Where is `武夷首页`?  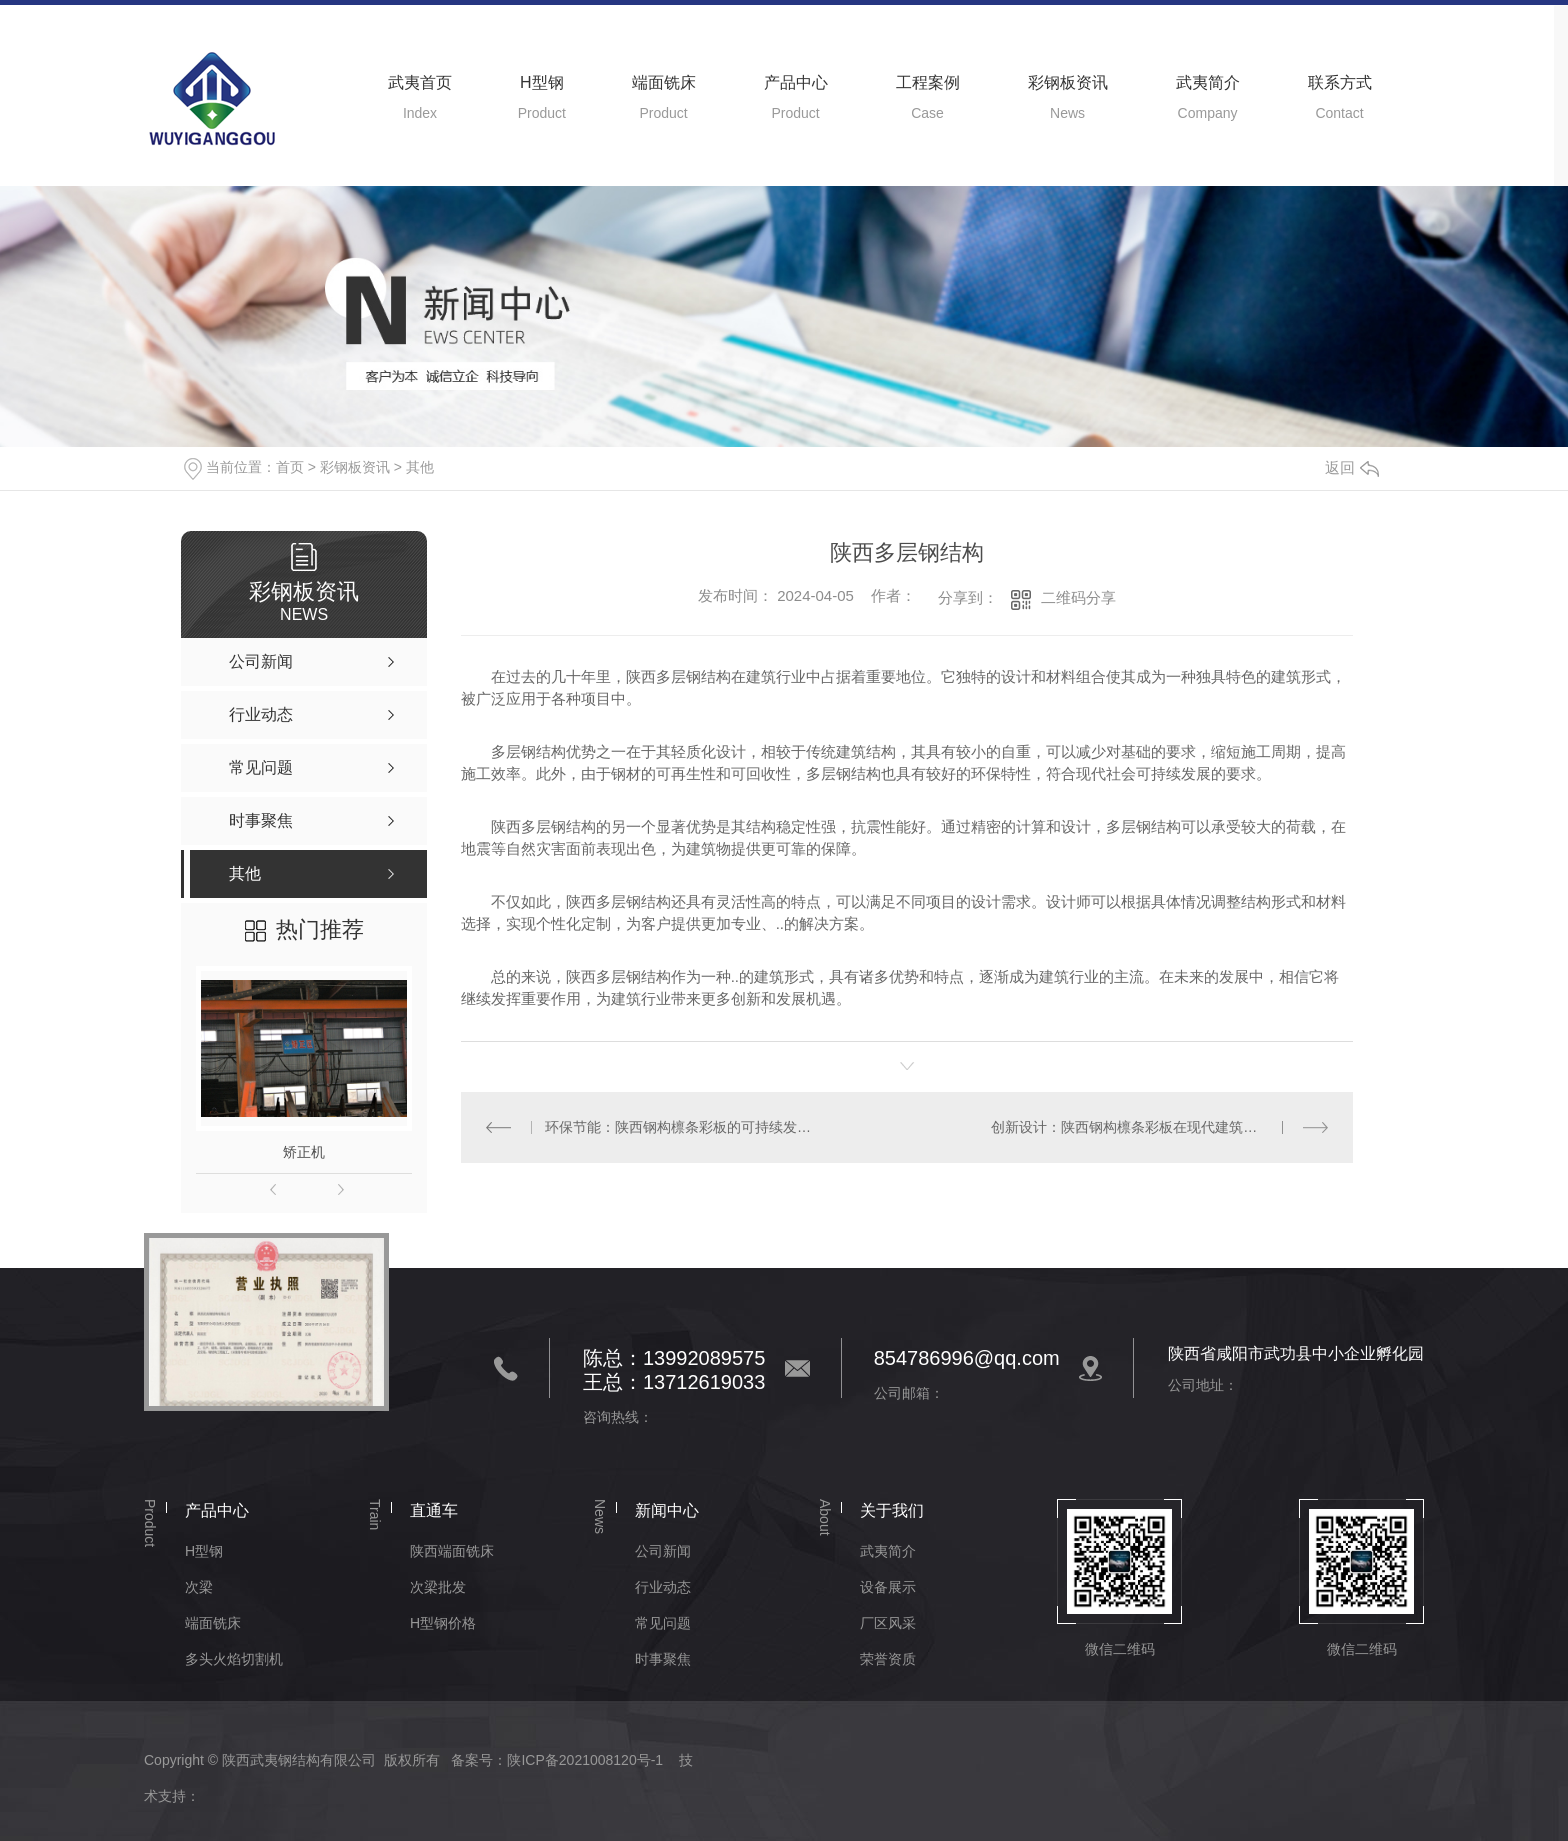
武夷首页 is located at coordinates (420, 82).